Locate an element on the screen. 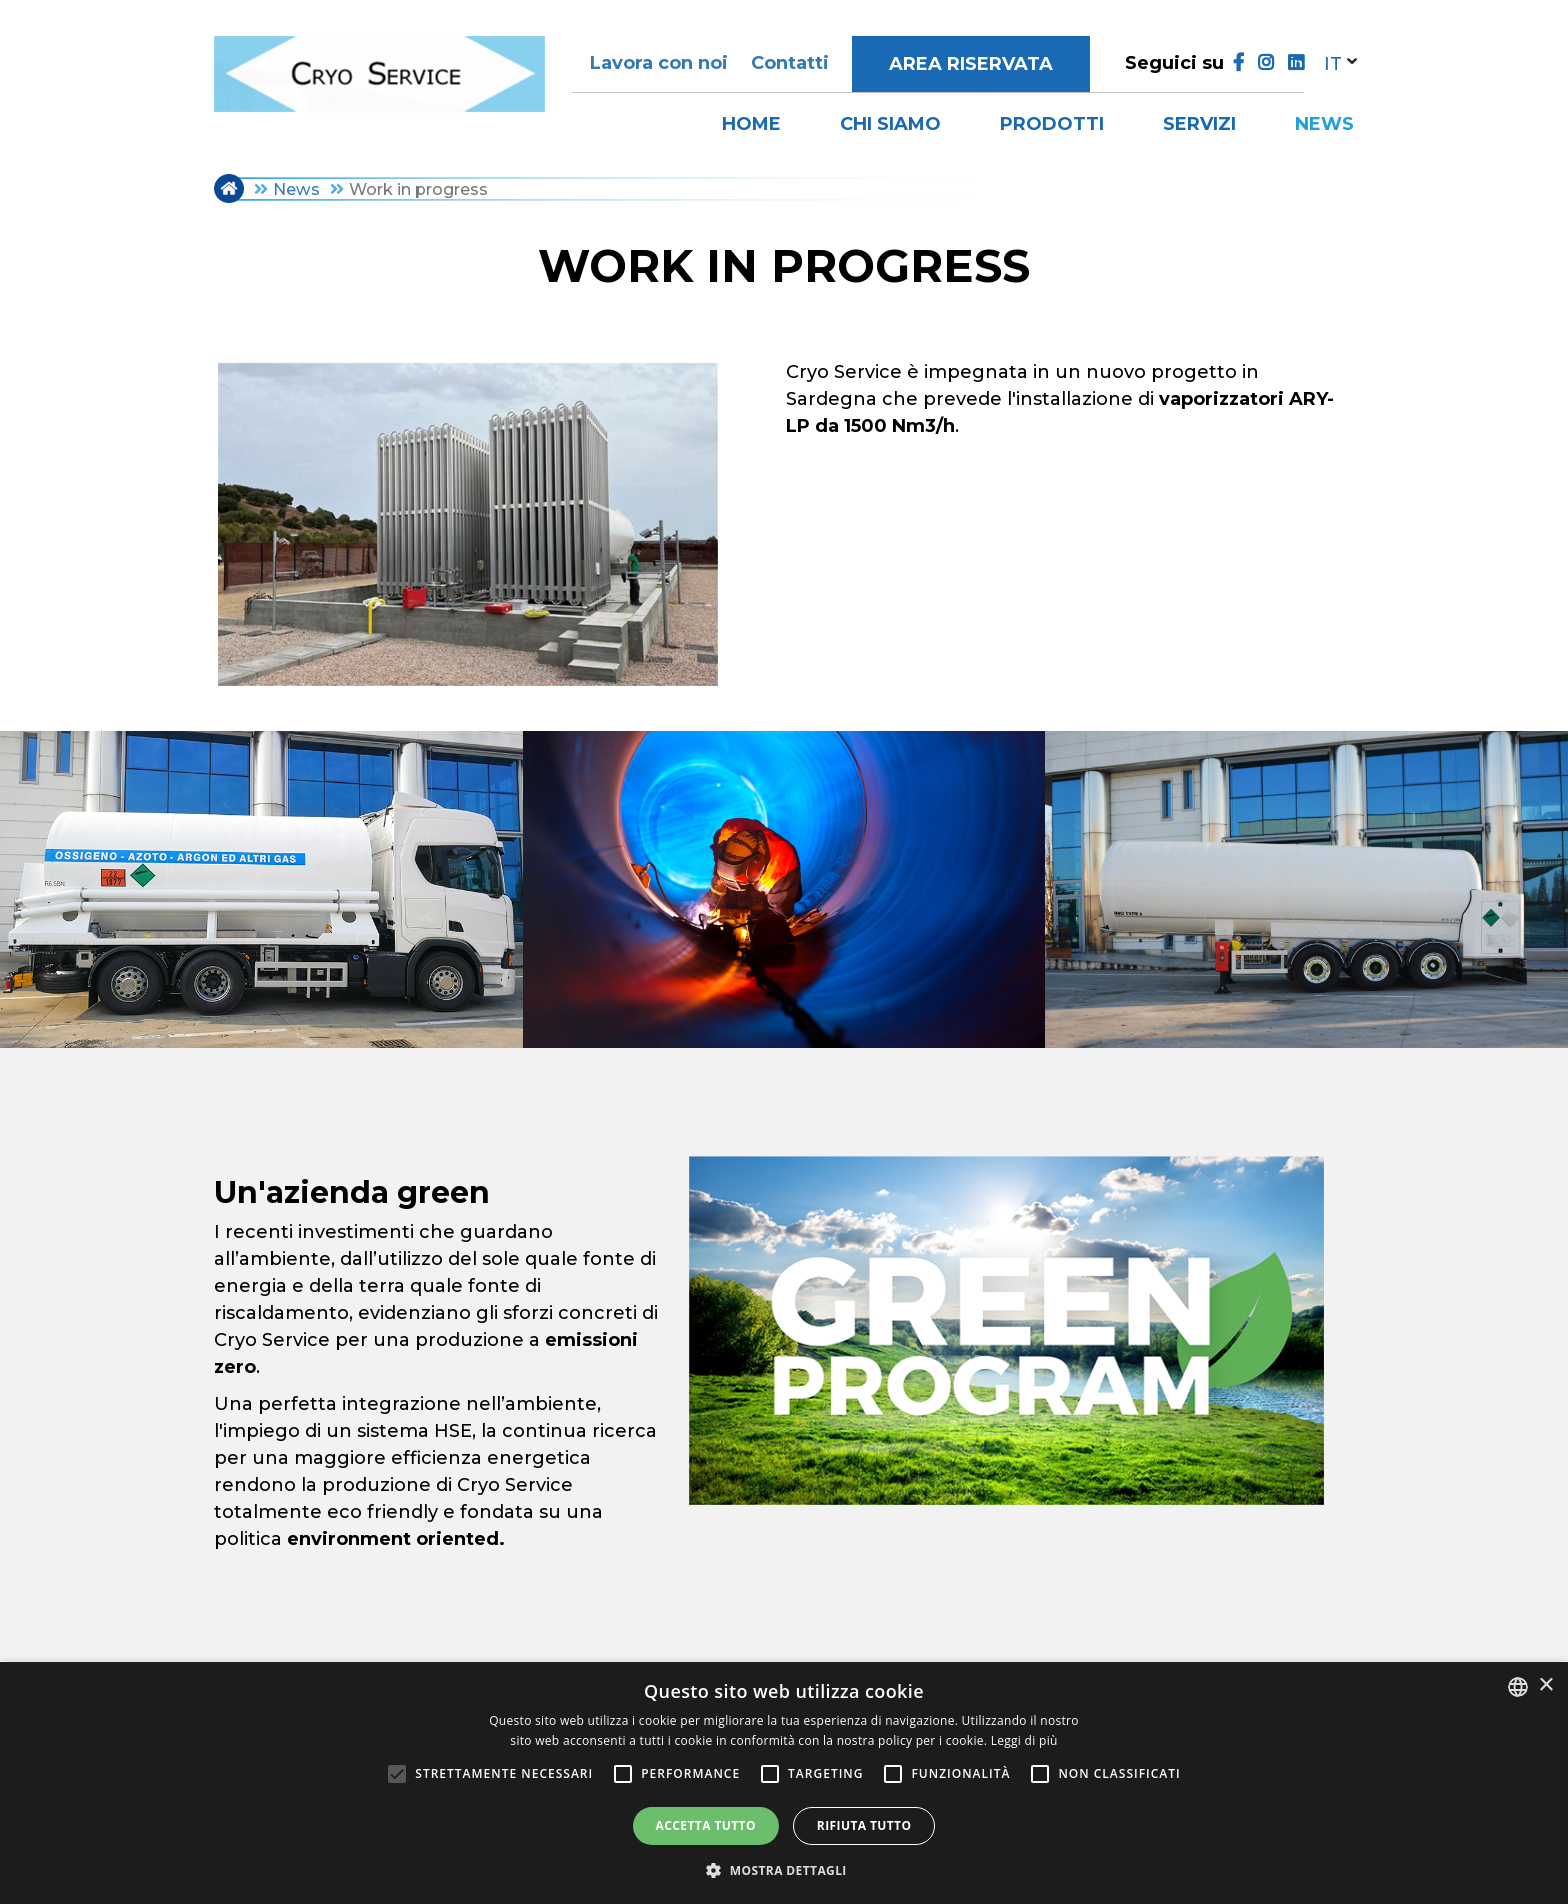 Image resolution: width=1568 pixels, height=1904 pixels. Rifiuta tutto [button] is located at coordinates (864, 1825).